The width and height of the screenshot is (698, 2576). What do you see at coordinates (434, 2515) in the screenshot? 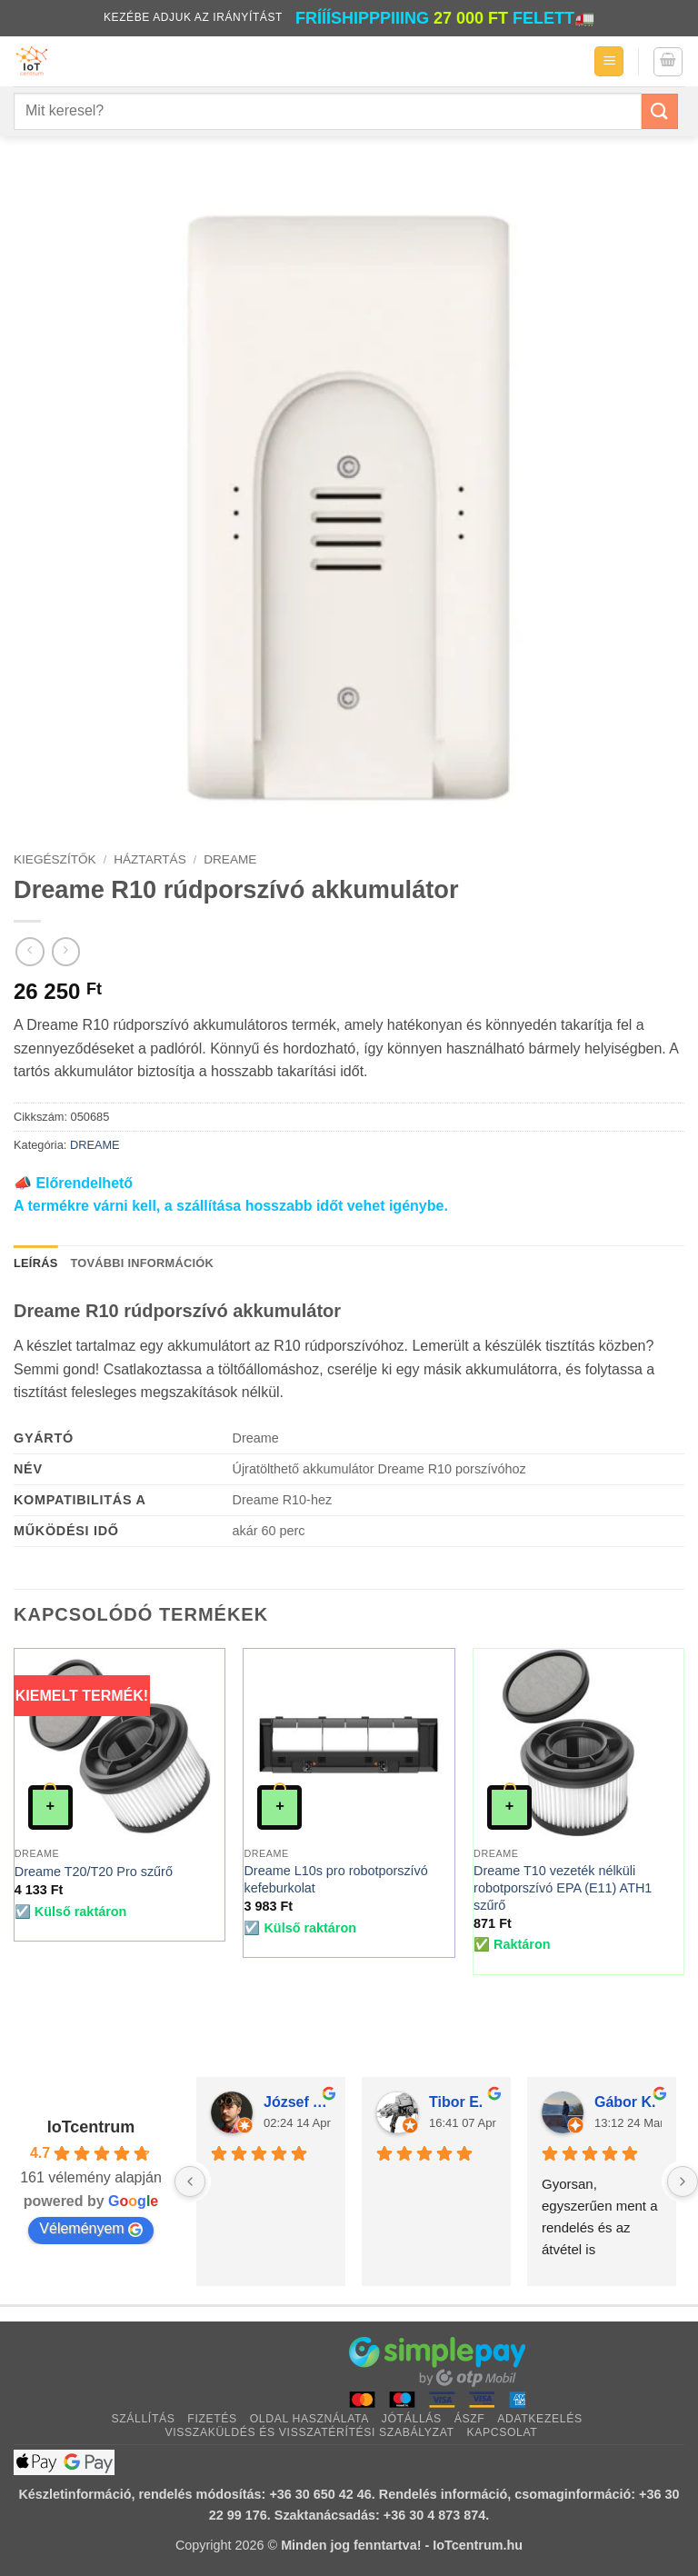
I see `+36 30 4 873 874` at bounding box center [434, 2515].